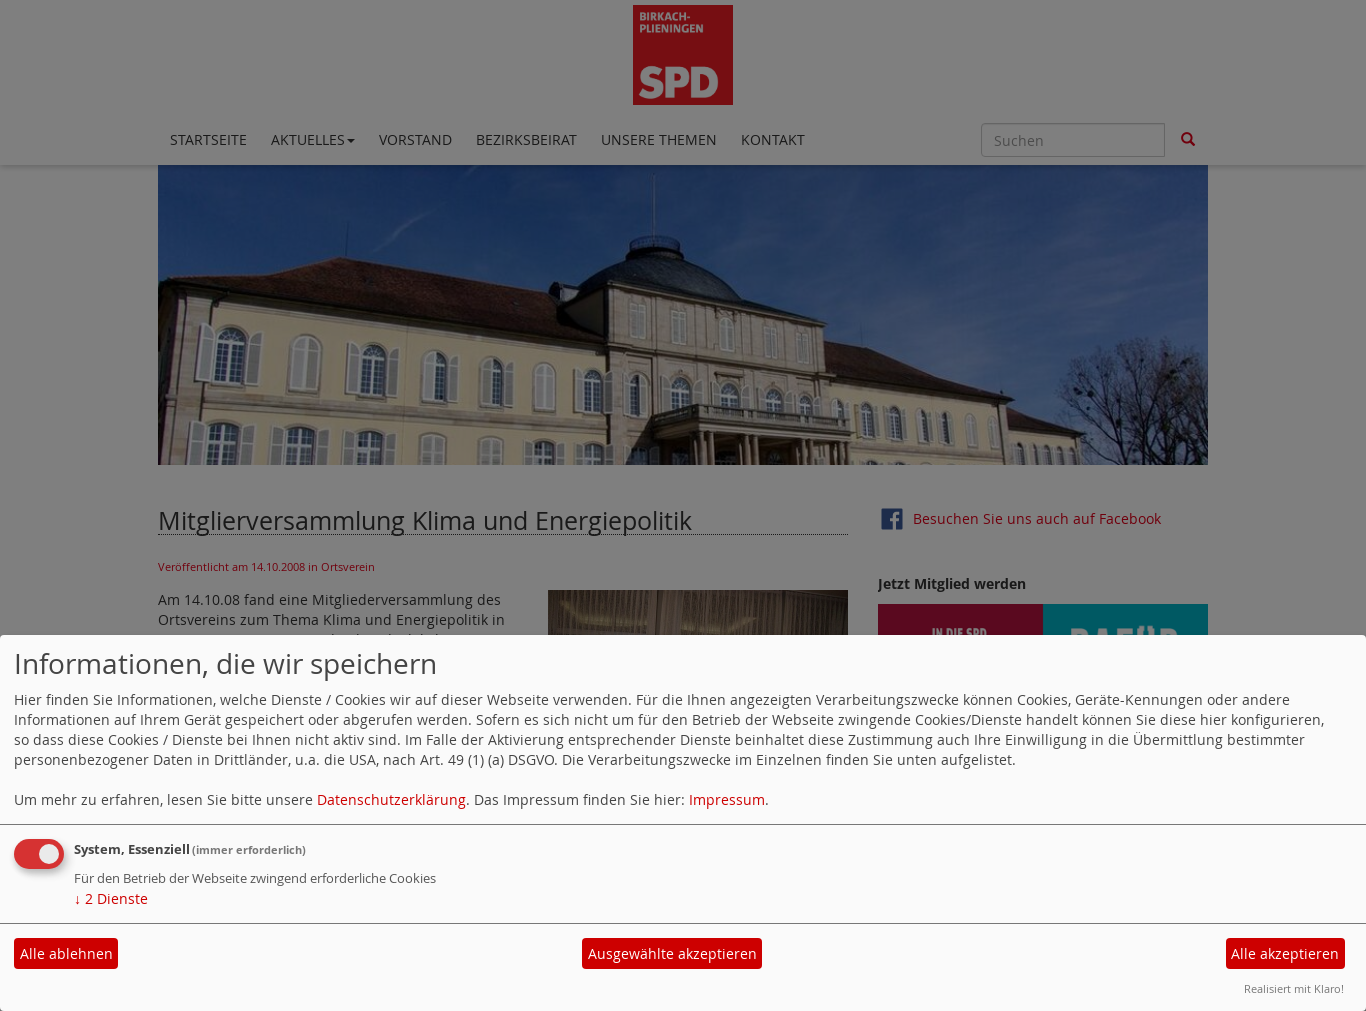 The height and width of the screenshot is (1011, 1366). What do you see at coordinates (1294, 988) in the screenshot?
I see `Realisiert mit Klaro!` at bounding box center [1294, 988].